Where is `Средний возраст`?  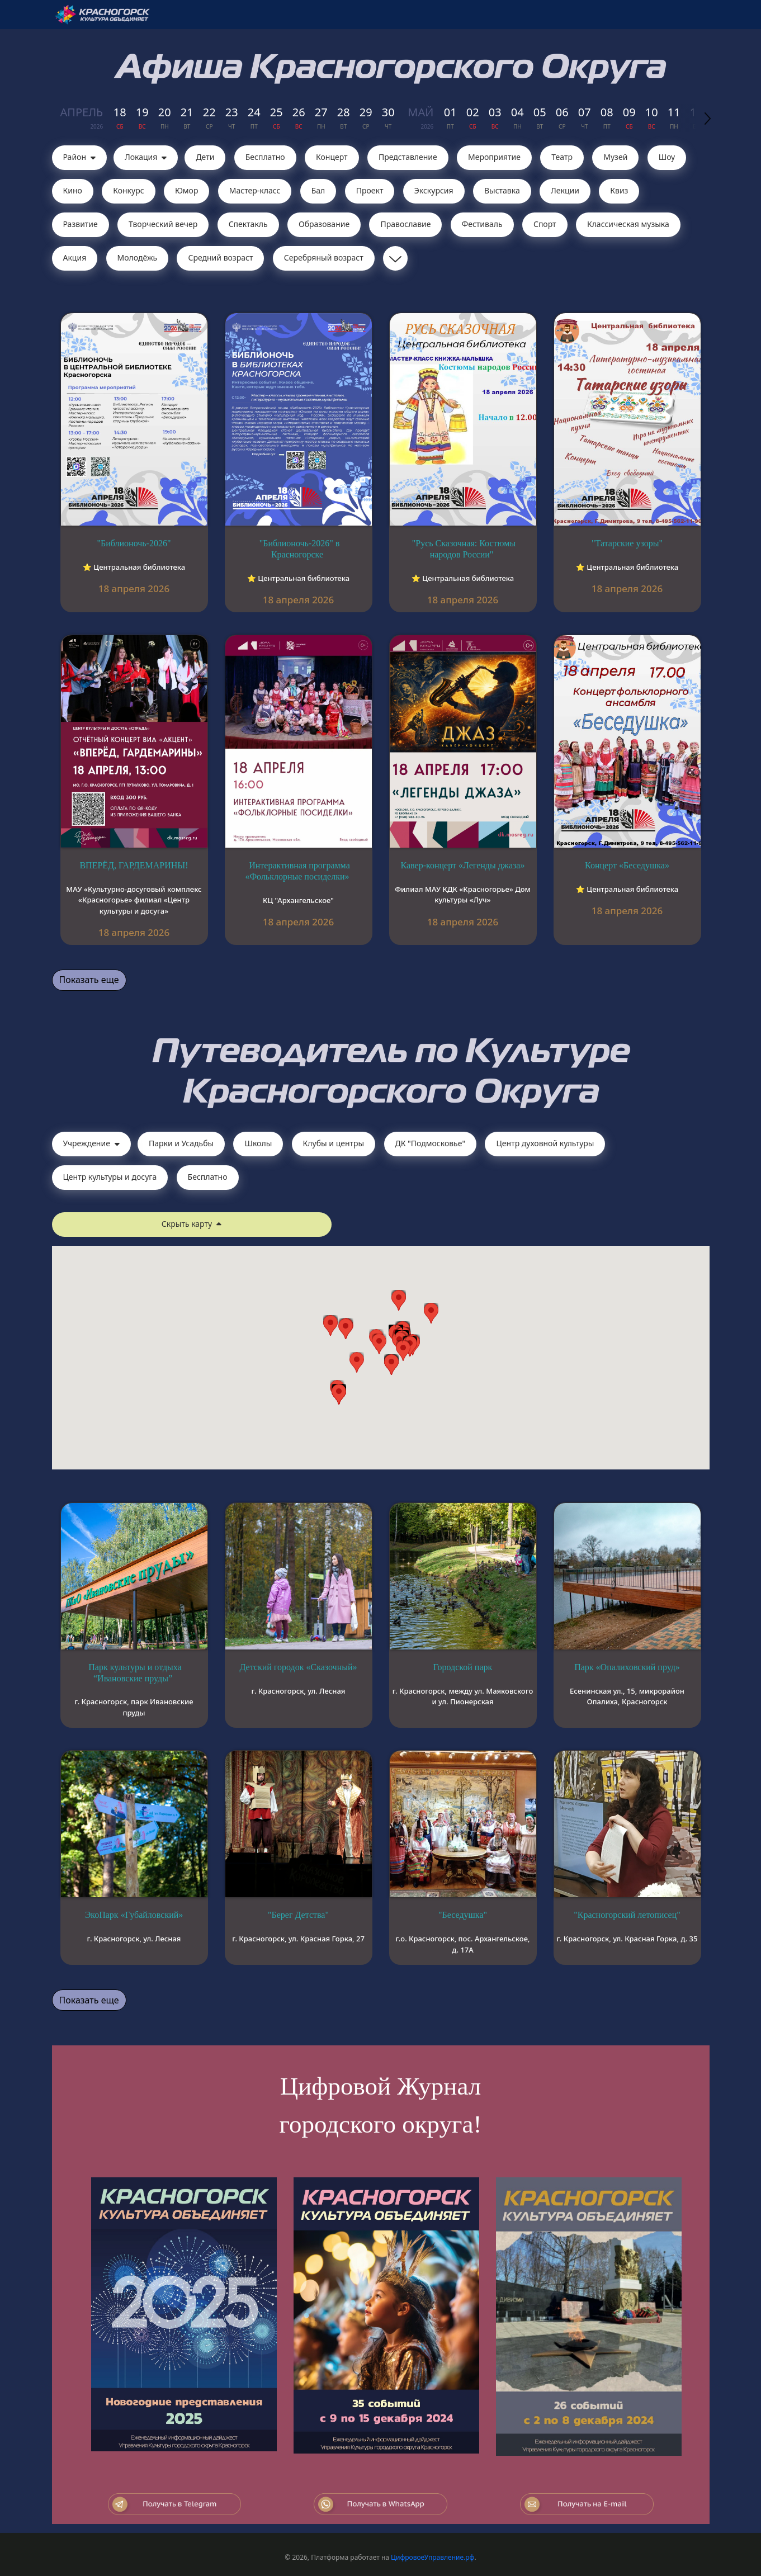 Средний возраст is located at coordinates (220, 257).